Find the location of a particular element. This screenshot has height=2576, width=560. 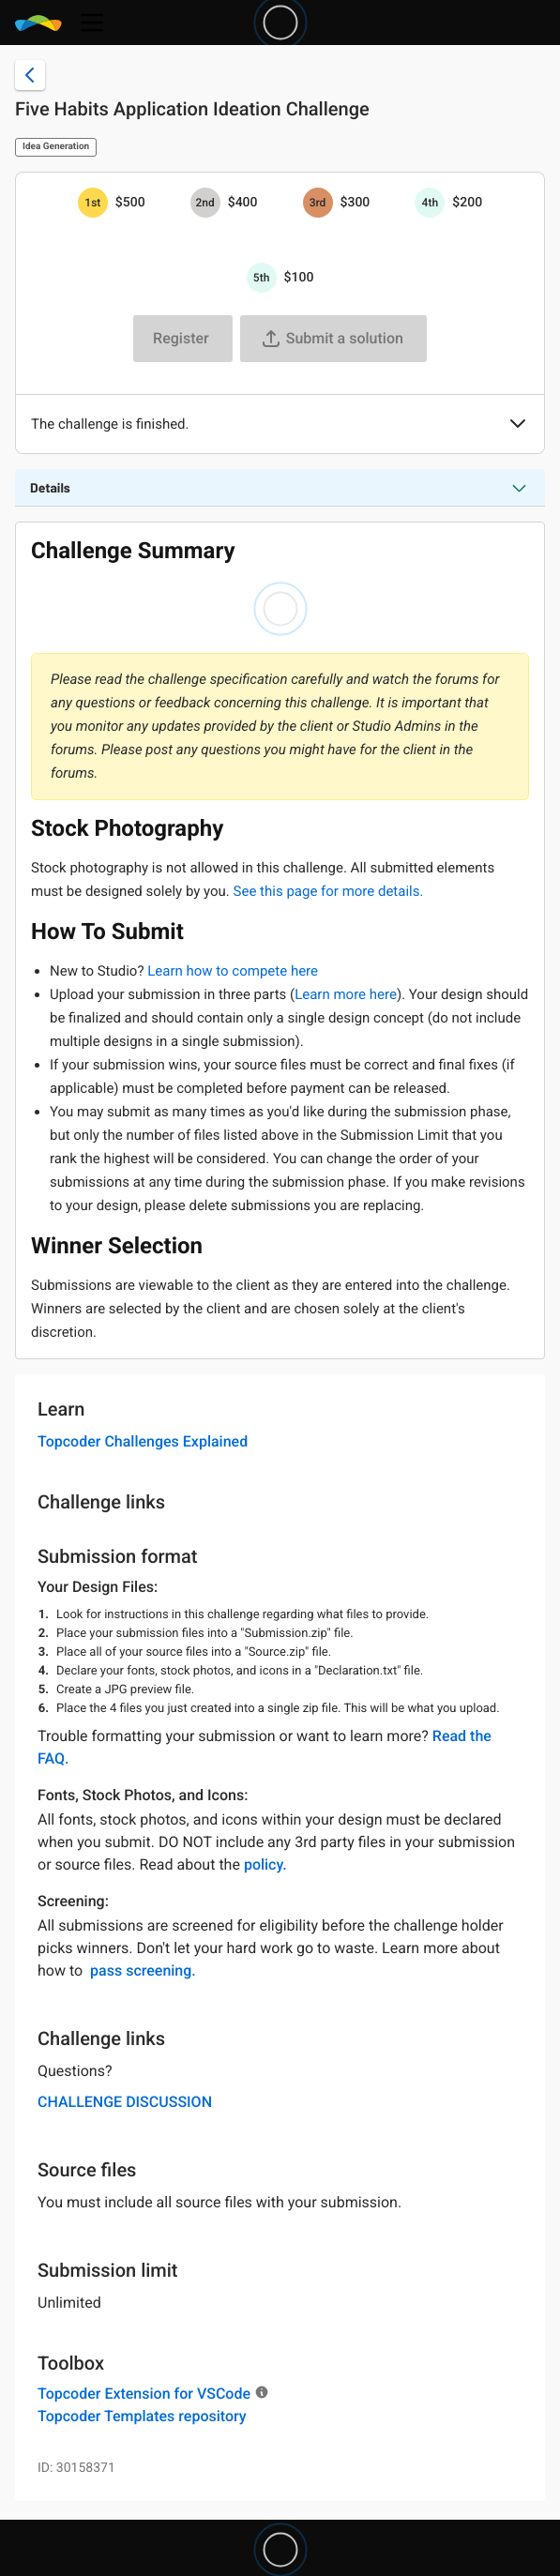

Learn how to compete here is located at coordinates (232, 970).